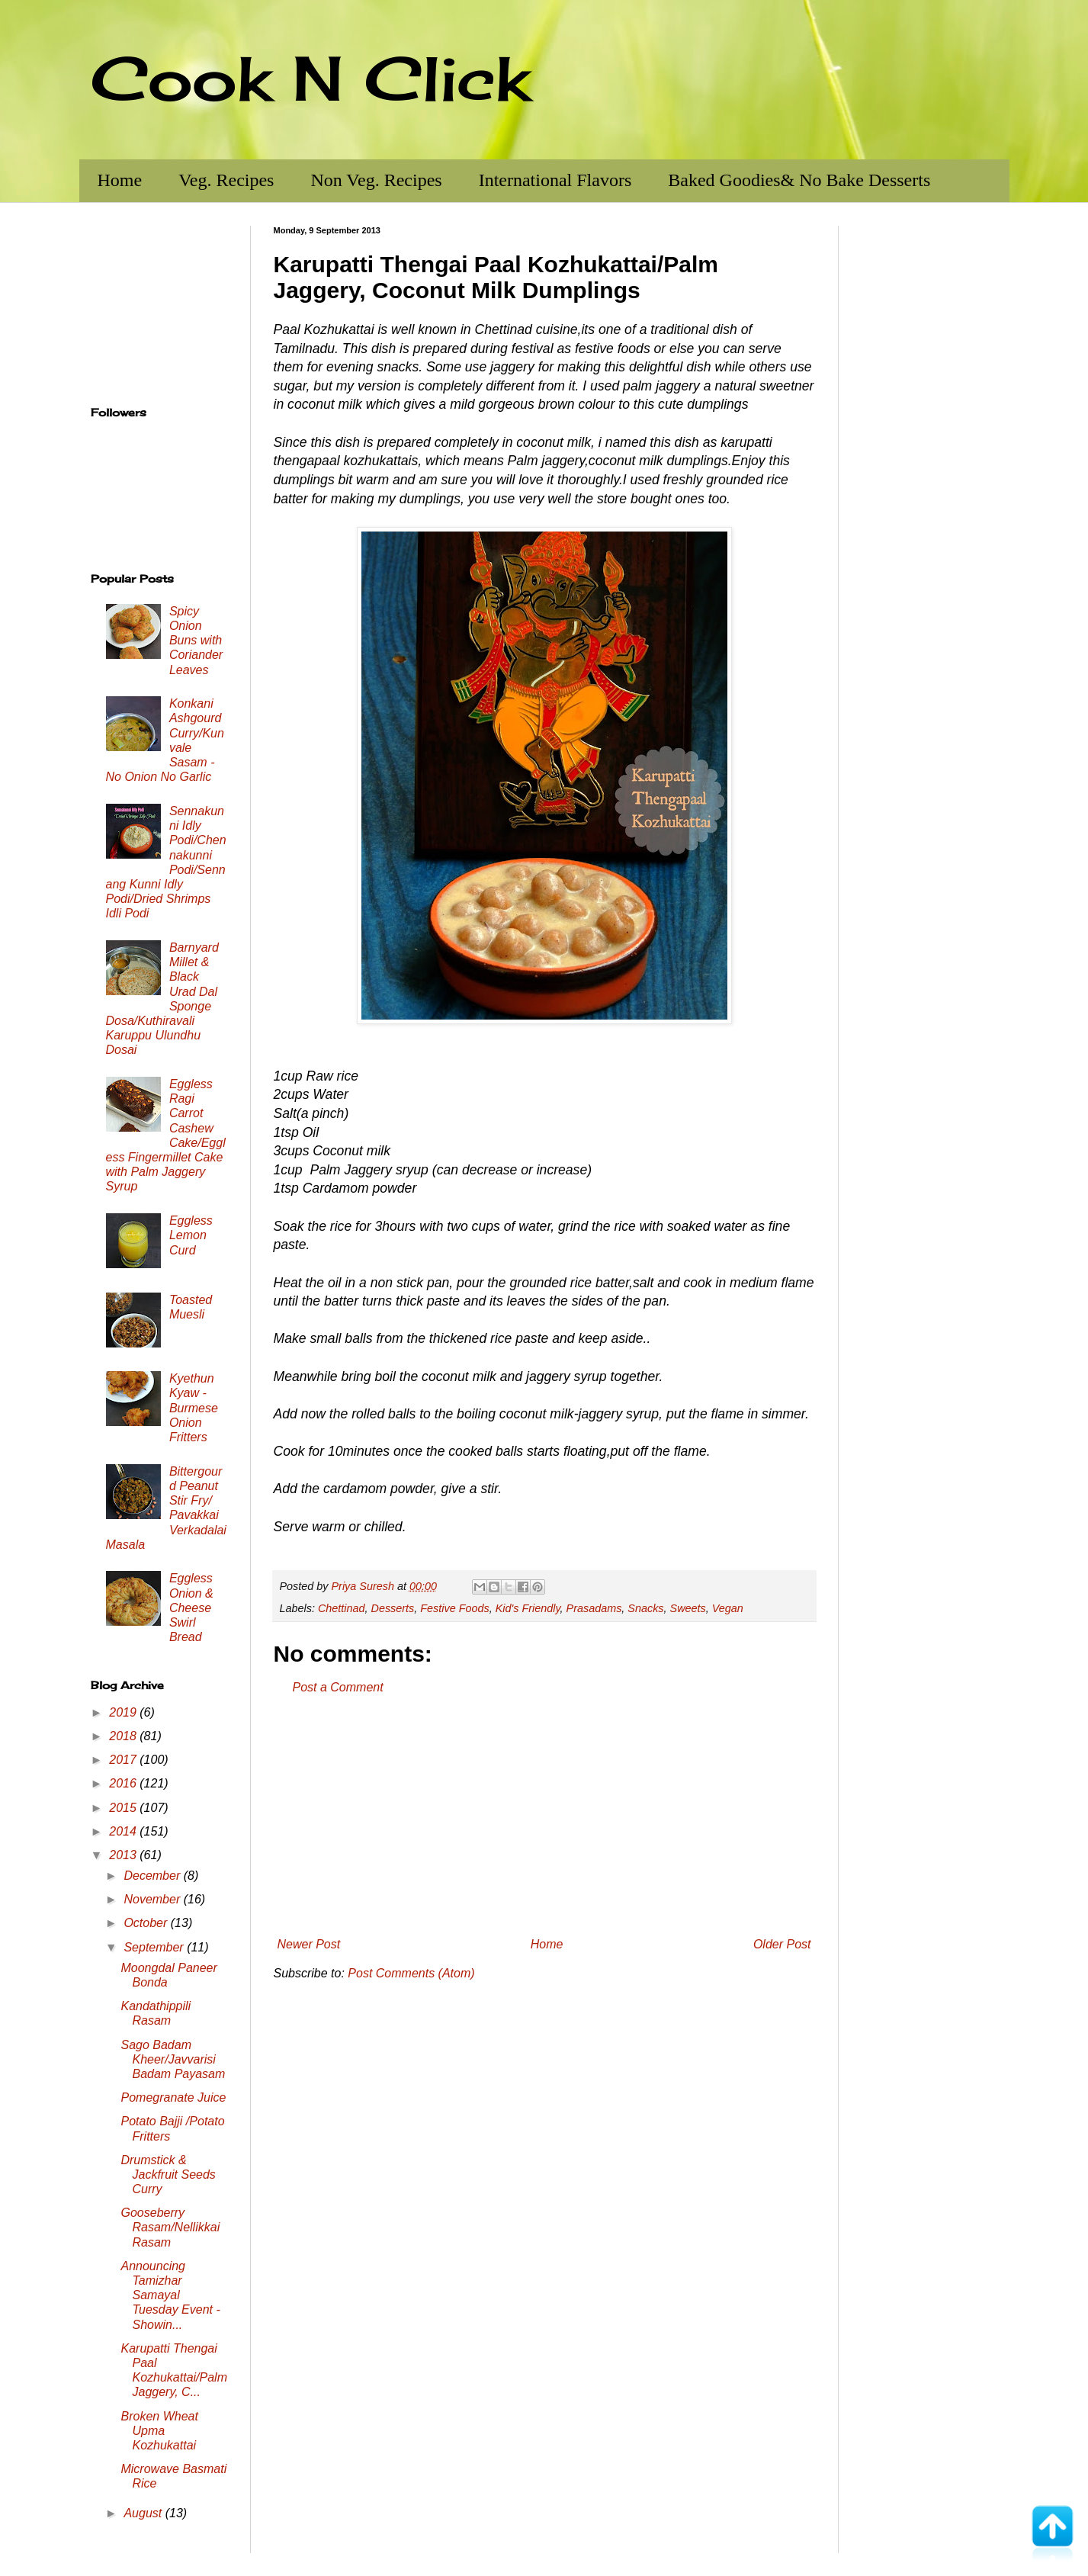  Describe the element at coordinates (124, 1831) in the screenshot. I see `2014` at that location.